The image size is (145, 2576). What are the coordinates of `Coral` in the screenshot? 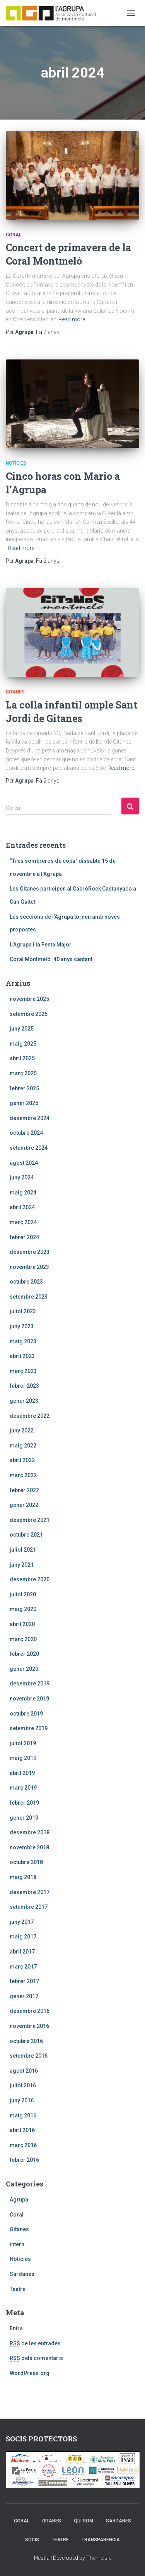 It's located at (13, 235).